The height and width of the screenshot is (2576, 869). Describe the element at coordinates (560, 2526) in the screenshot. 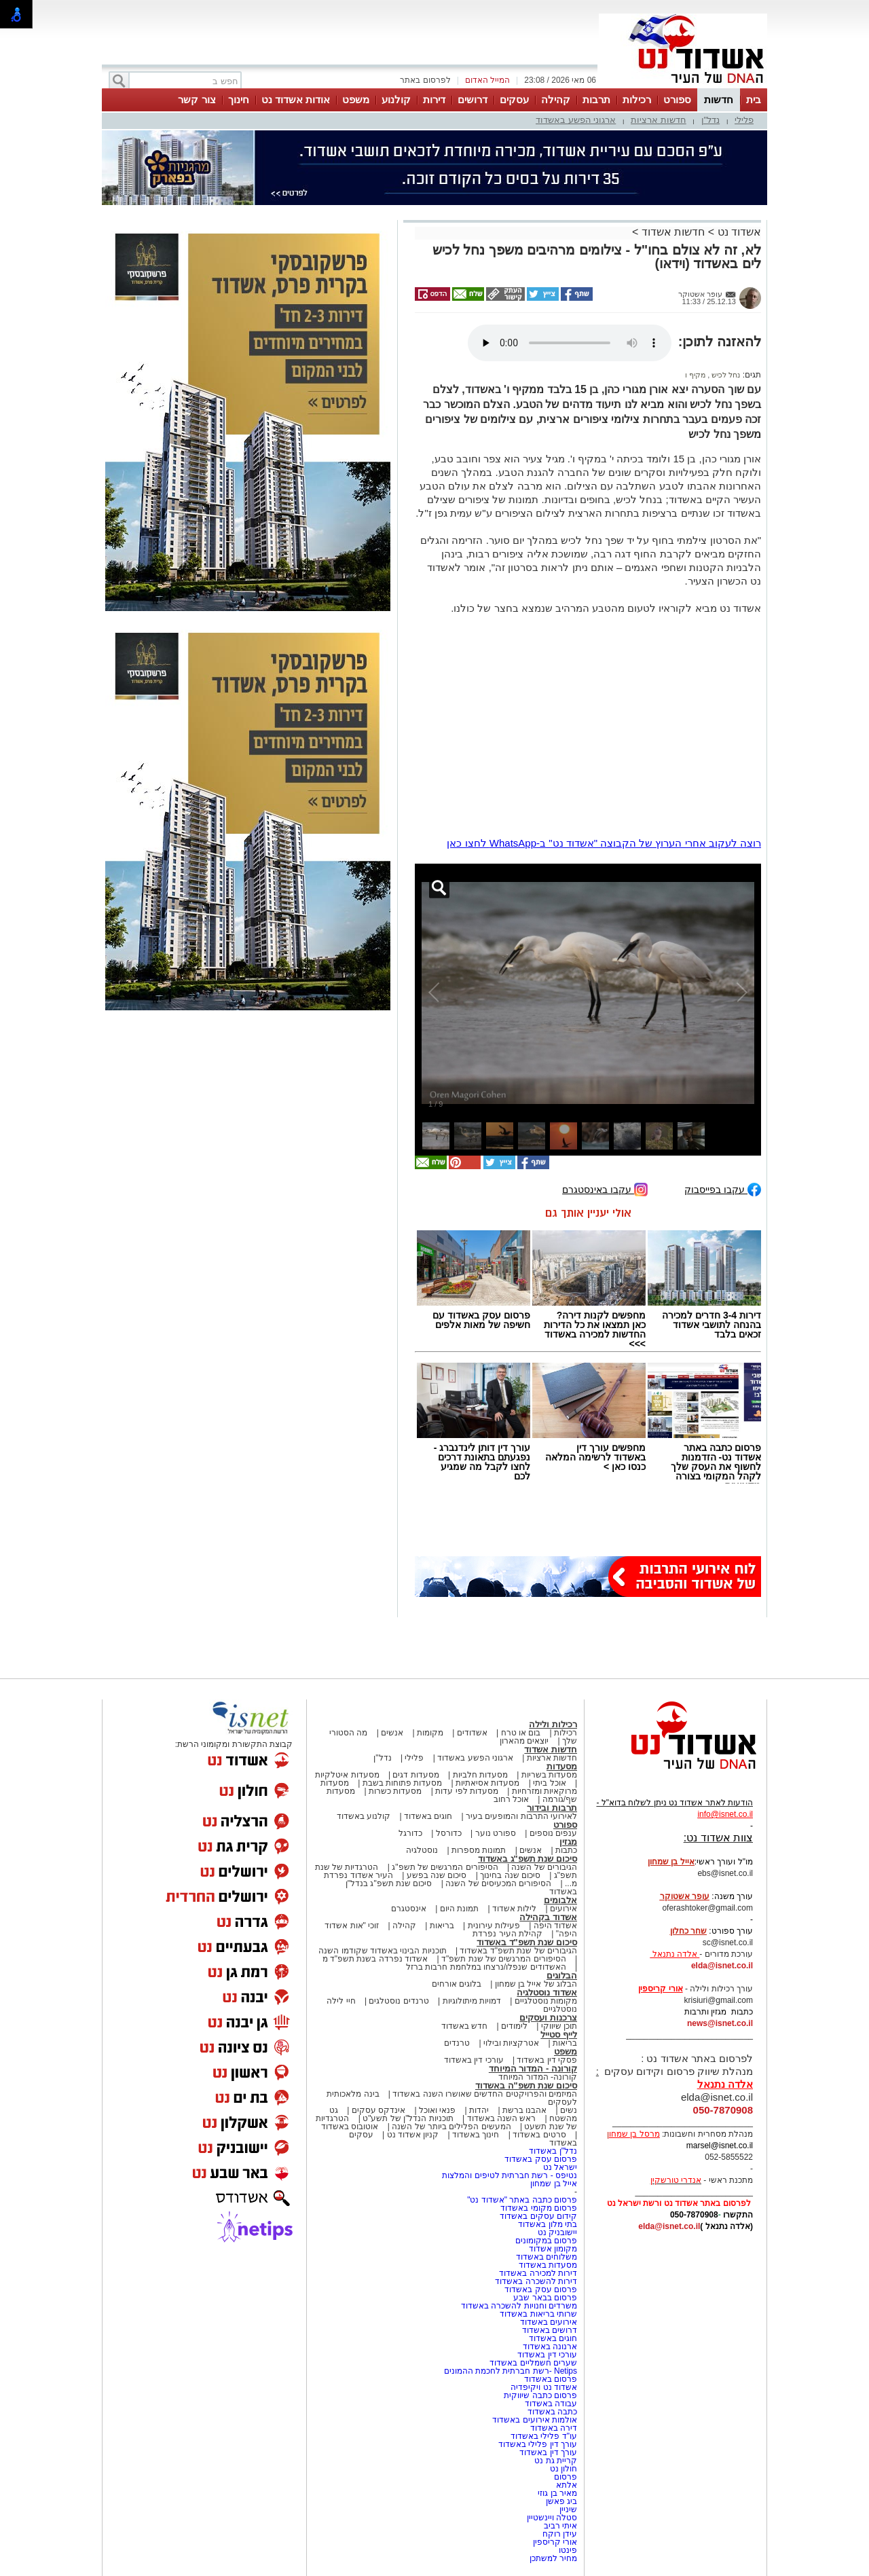

I see `איתי רביב` at that location.